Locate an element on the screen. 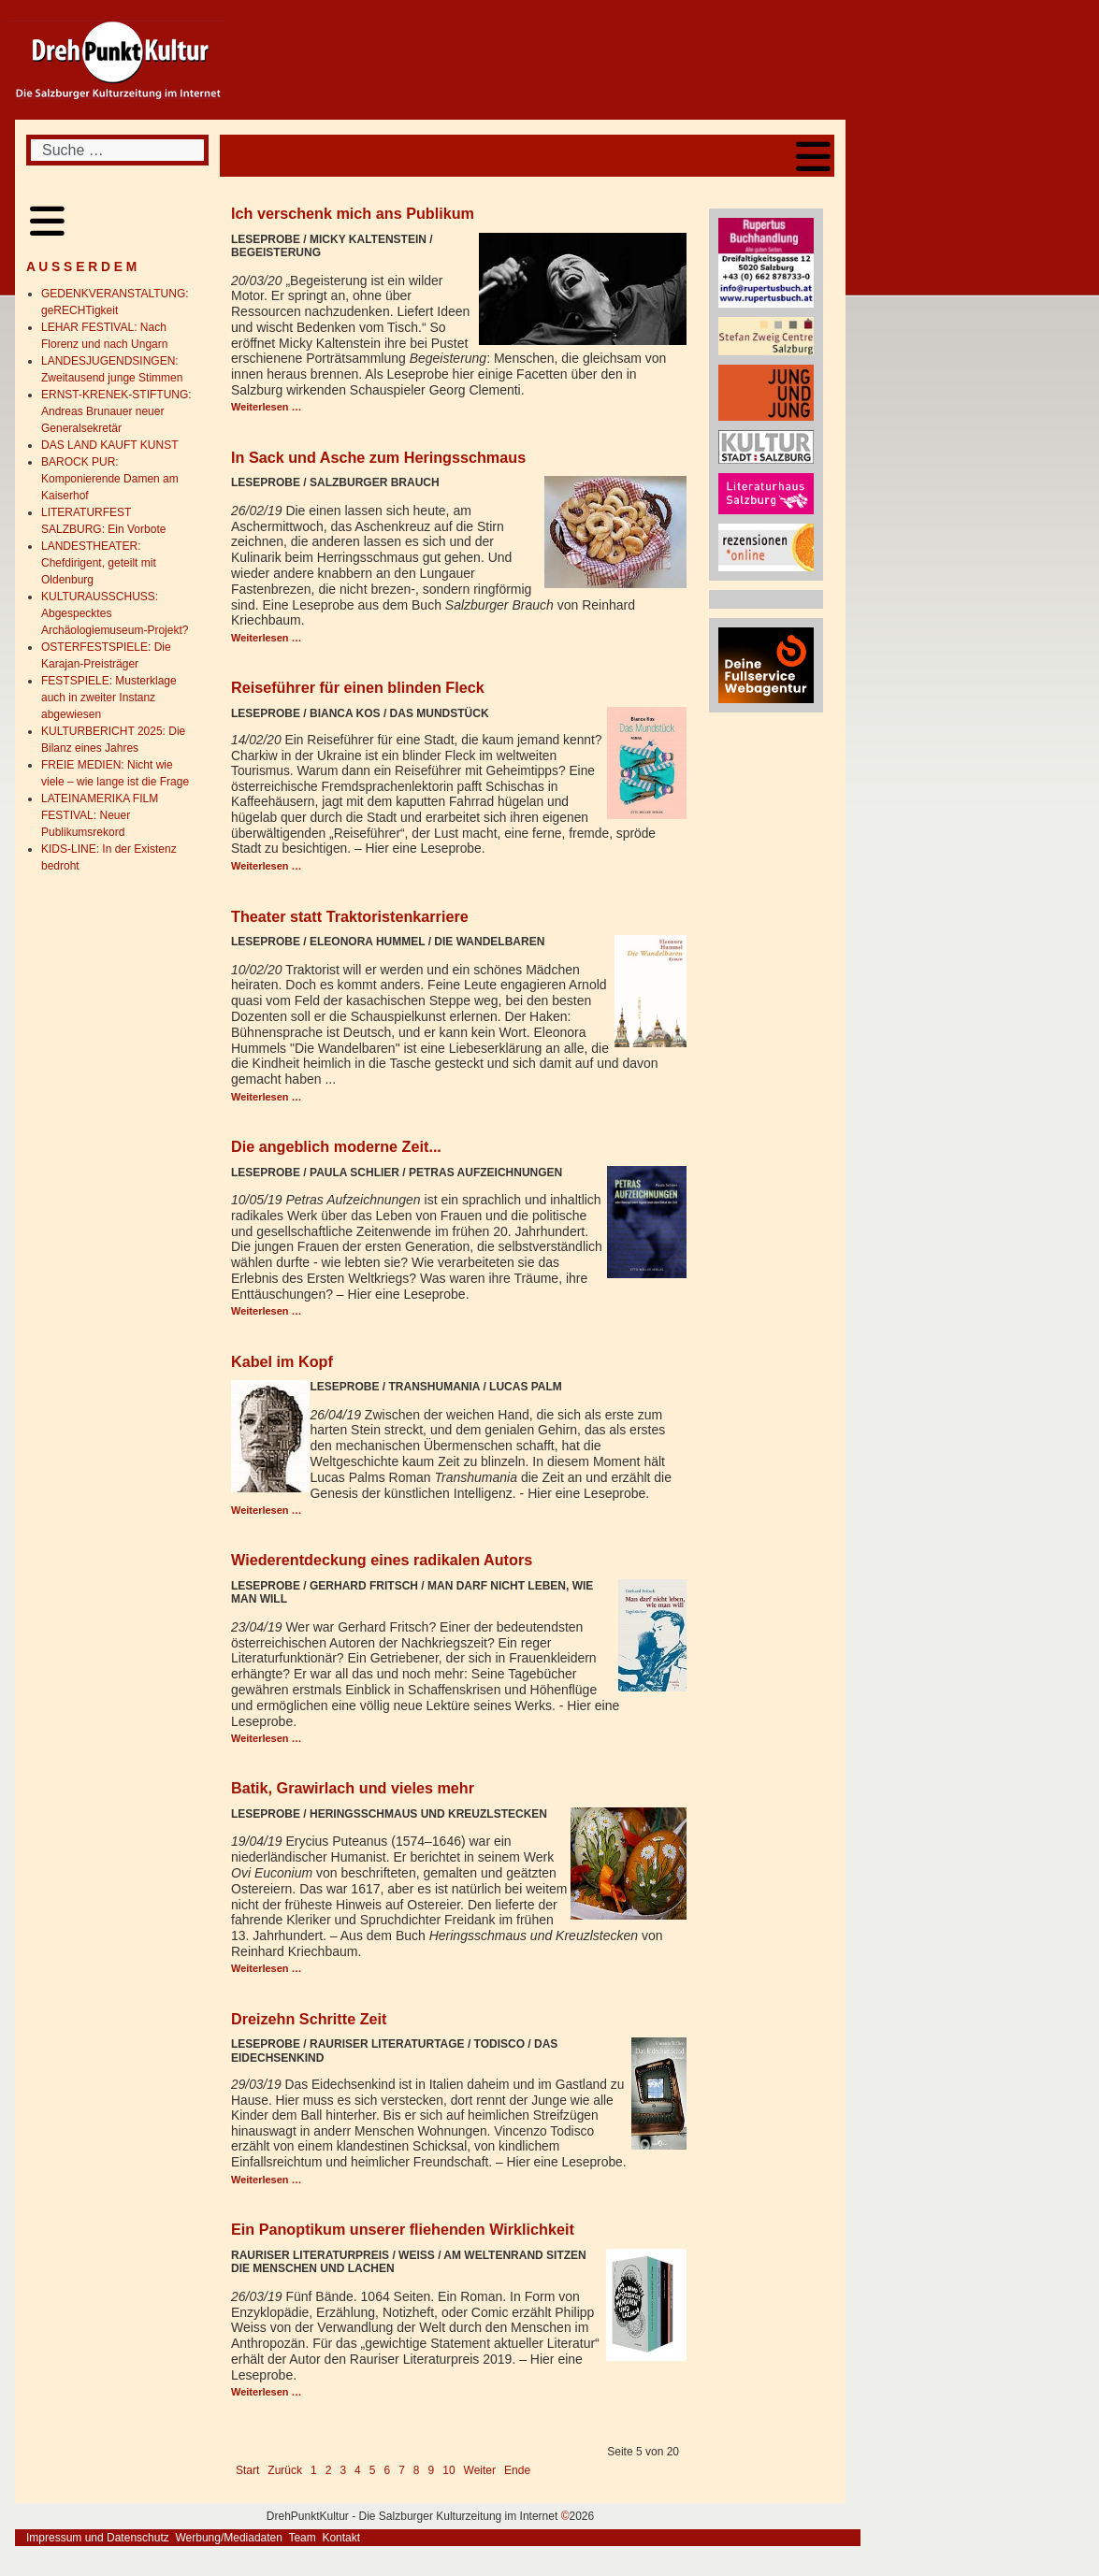  Weiterlesen … [Weiterlesen: Theater statt Traktoristenkarriere] is located at coordinates (266, 1096).